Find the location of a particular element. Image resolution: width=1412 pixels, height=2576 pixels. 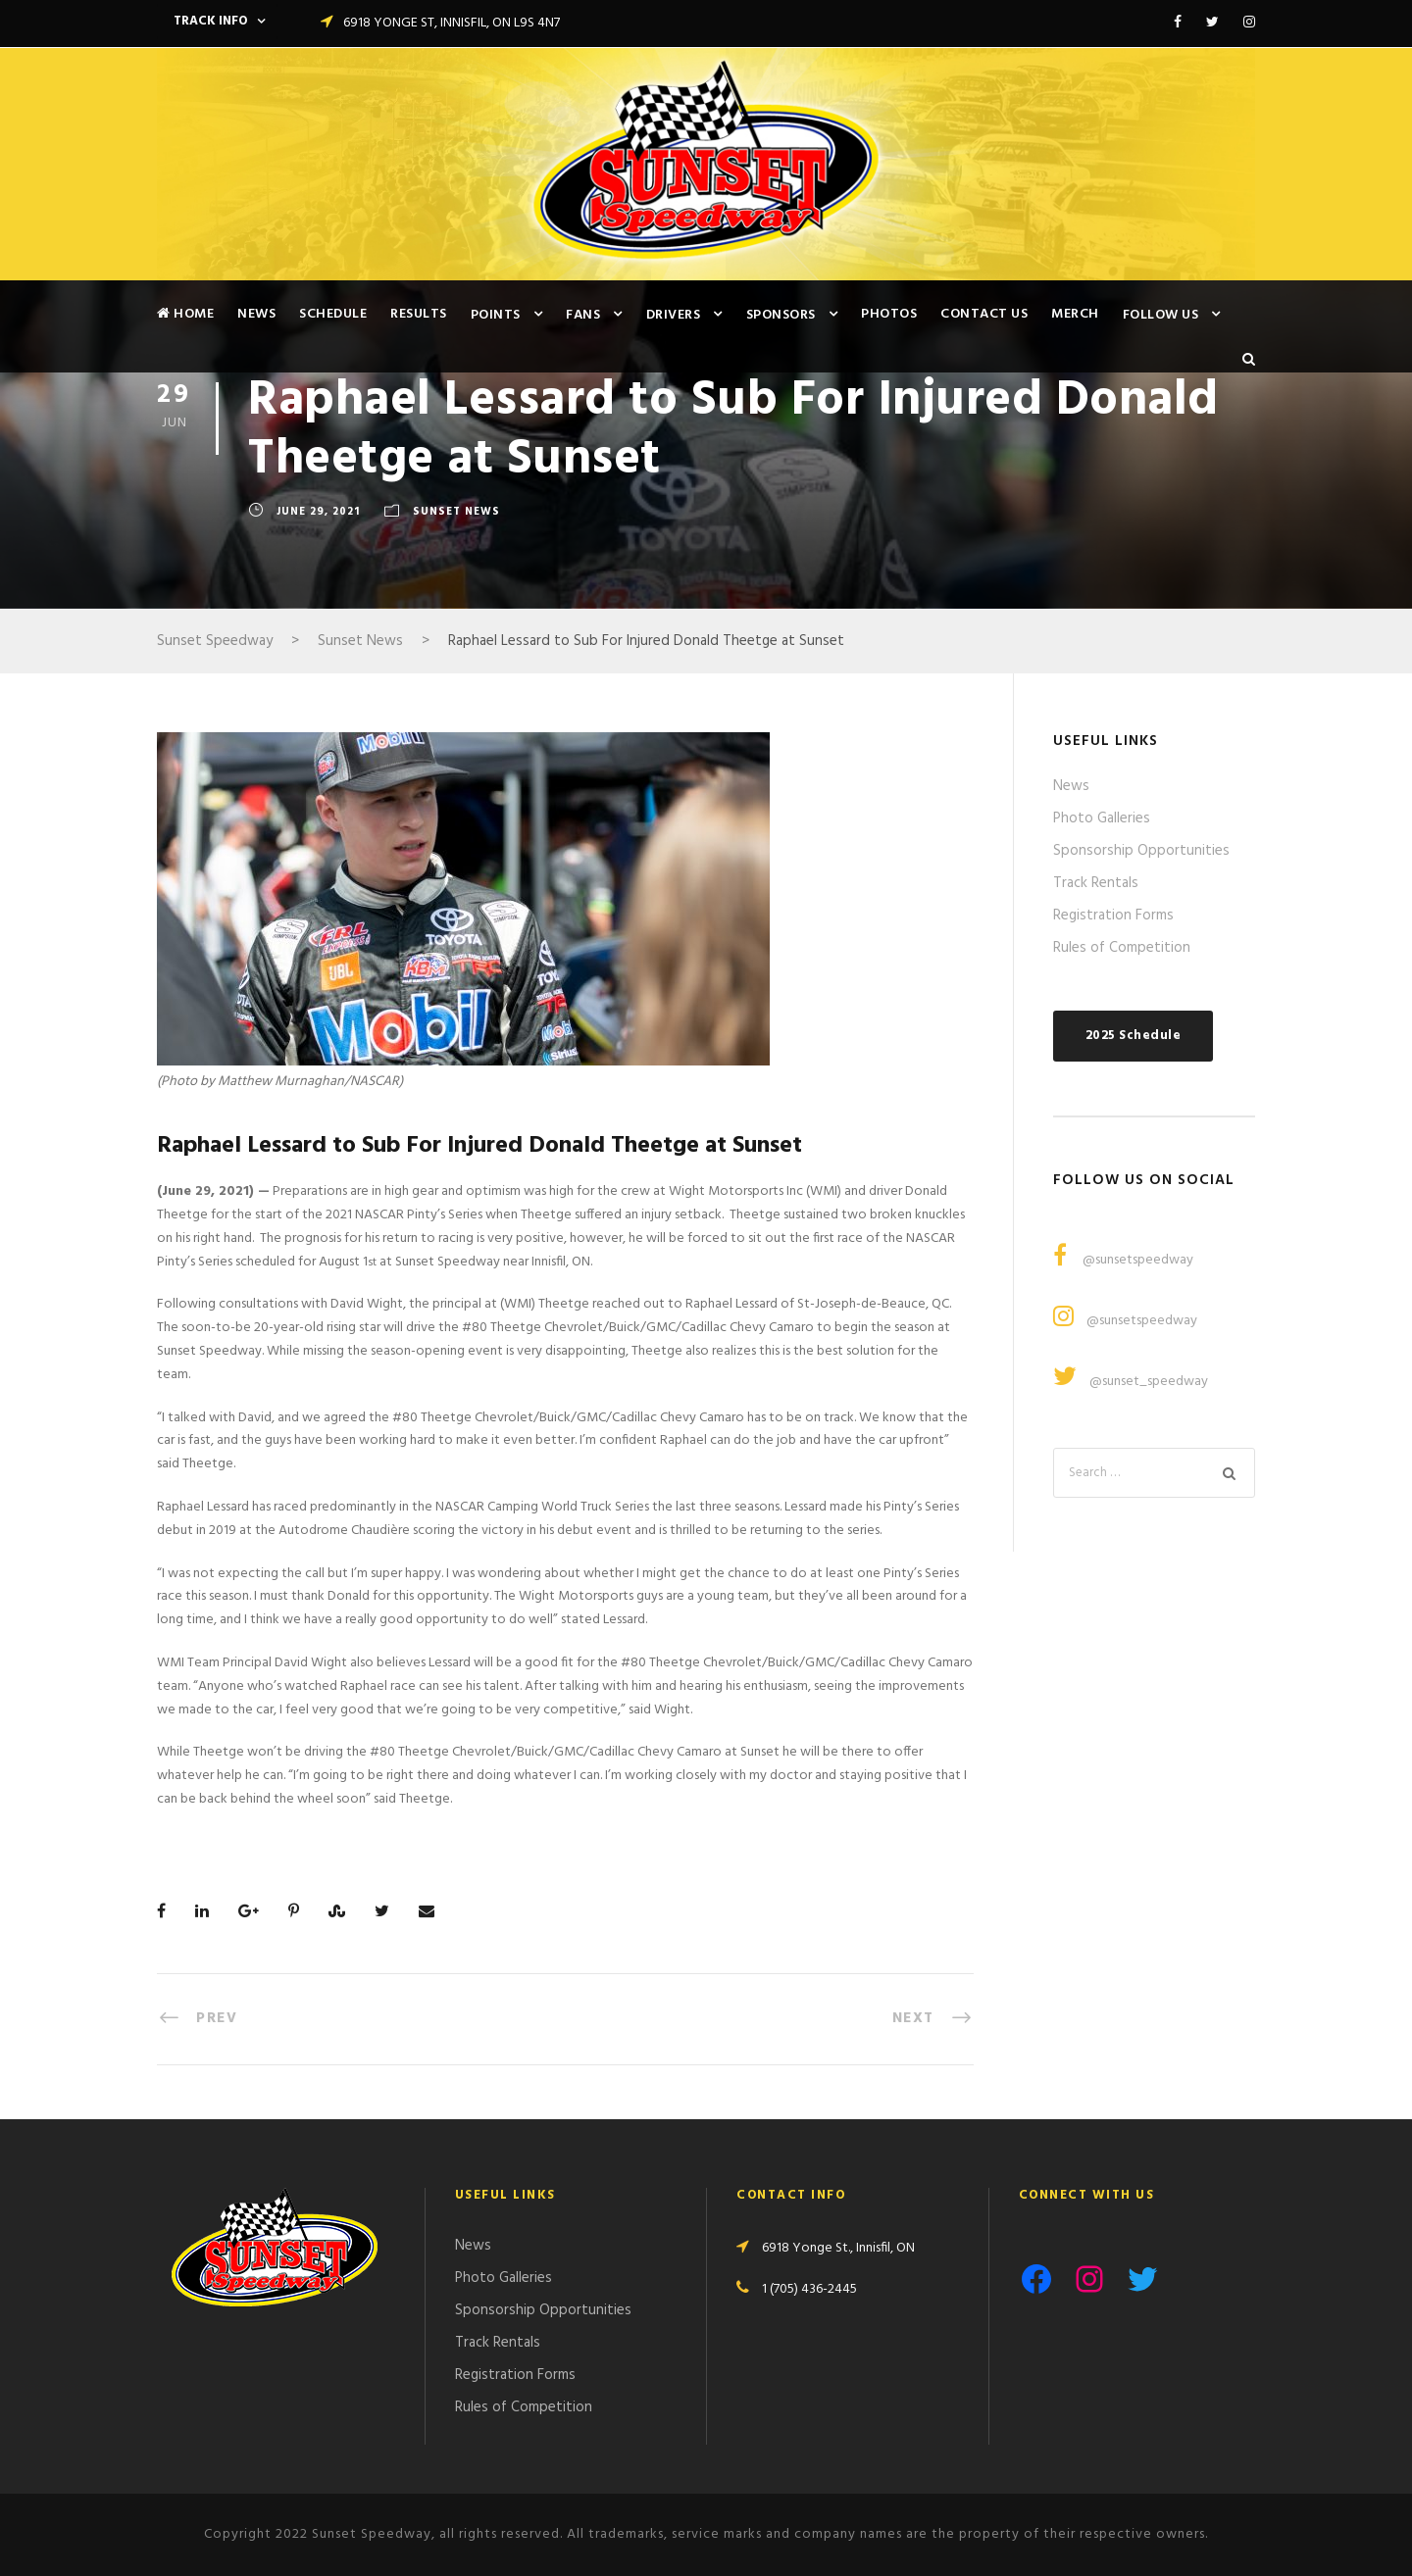

June 29, 2021 is located at coordinates (318, 511).